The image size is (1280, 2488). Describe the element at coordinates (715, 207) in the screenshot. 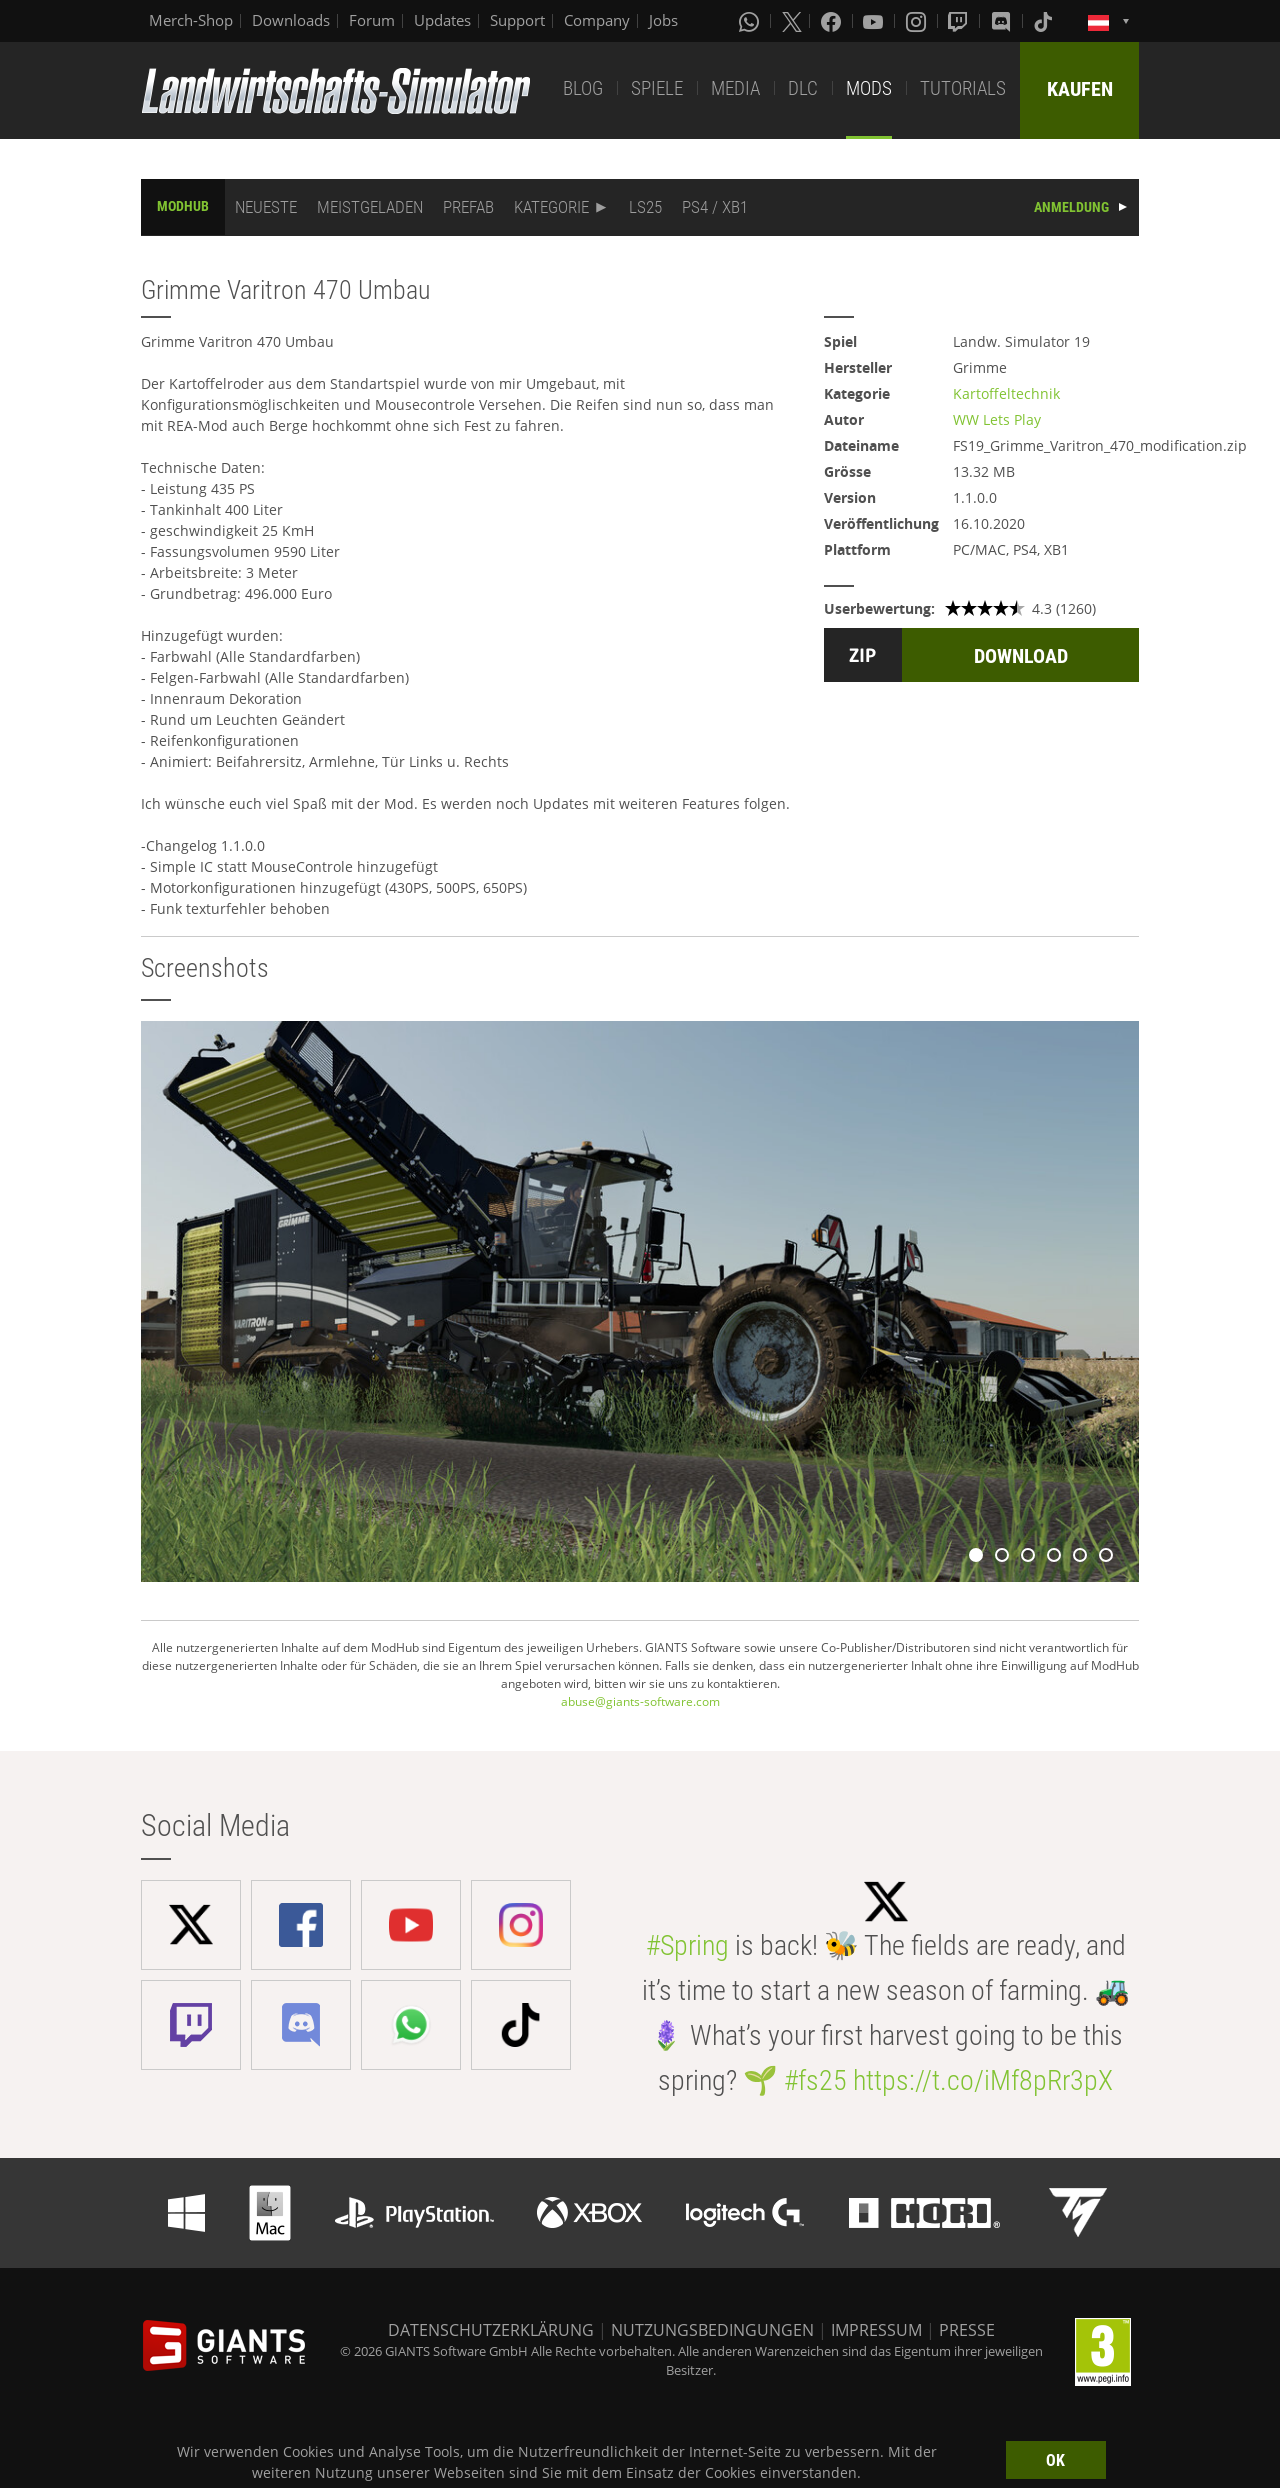

I see `PS4 / XB1` at that location.